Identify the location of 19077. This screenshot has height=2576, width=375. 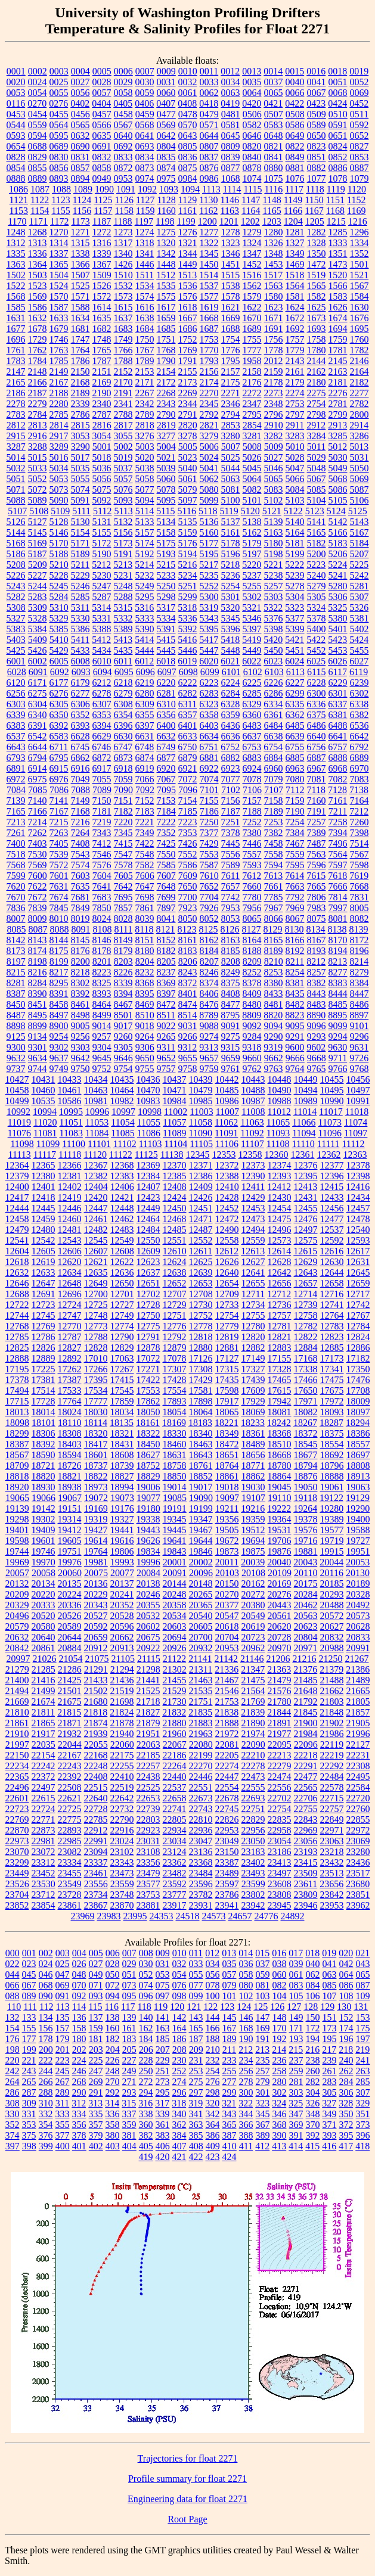
(148, 1498).